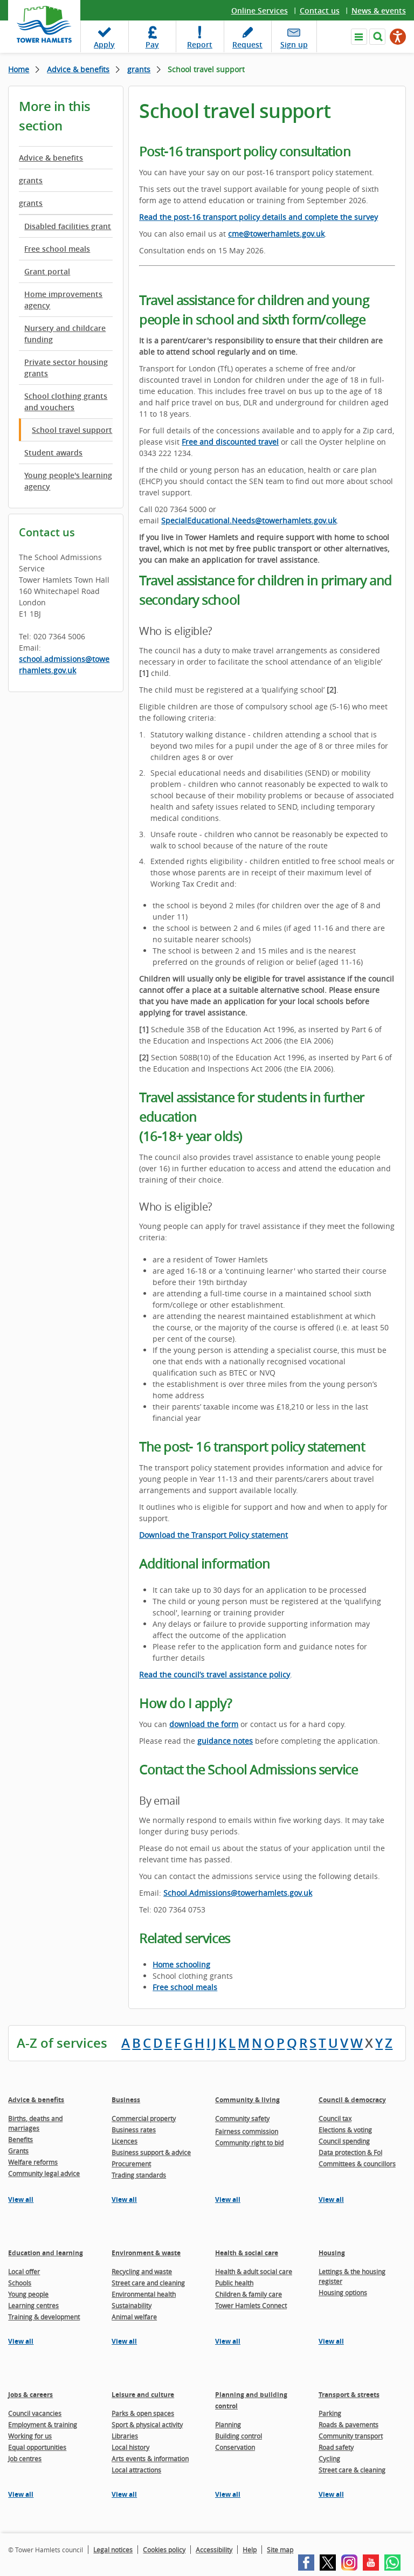 Image resolution: width=414 pixels, height=2576 pixels. Describe the element at coordinates (242, 2118) in the screenshot. I see `Community safety` at that location.